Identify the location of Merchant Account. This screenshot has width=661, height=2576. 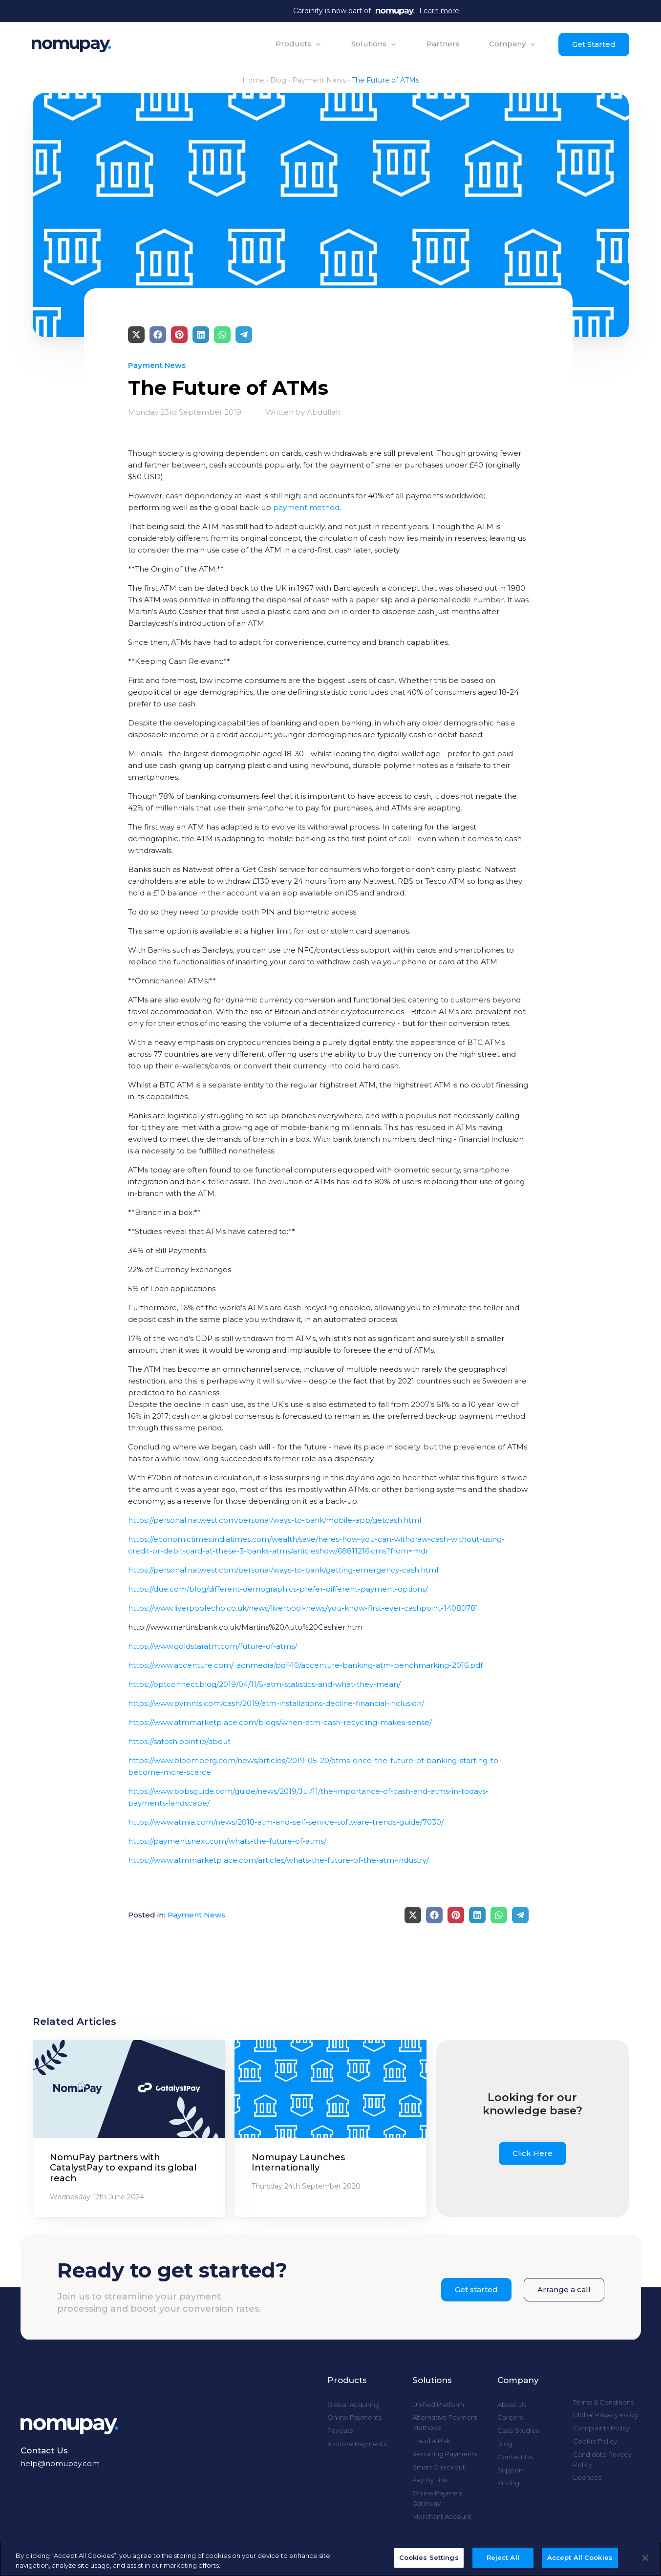
(441, 2516).